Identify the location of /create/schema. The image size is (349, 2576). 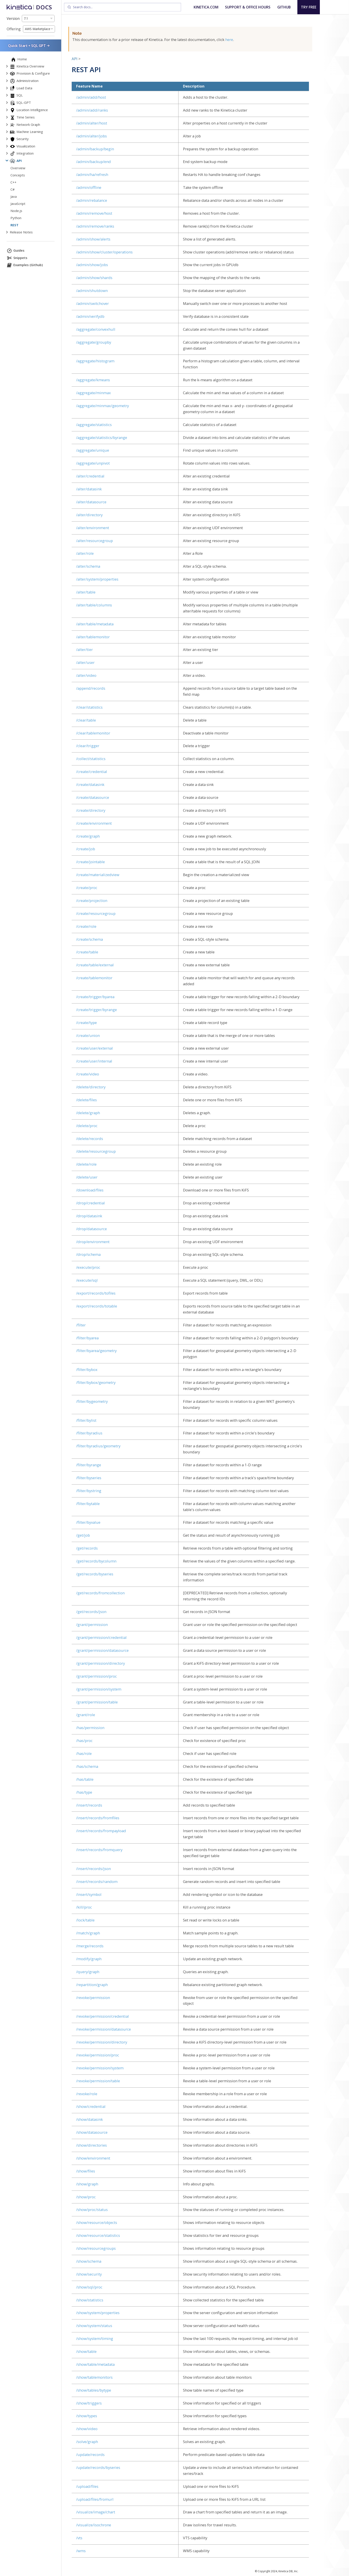
(89, 939).